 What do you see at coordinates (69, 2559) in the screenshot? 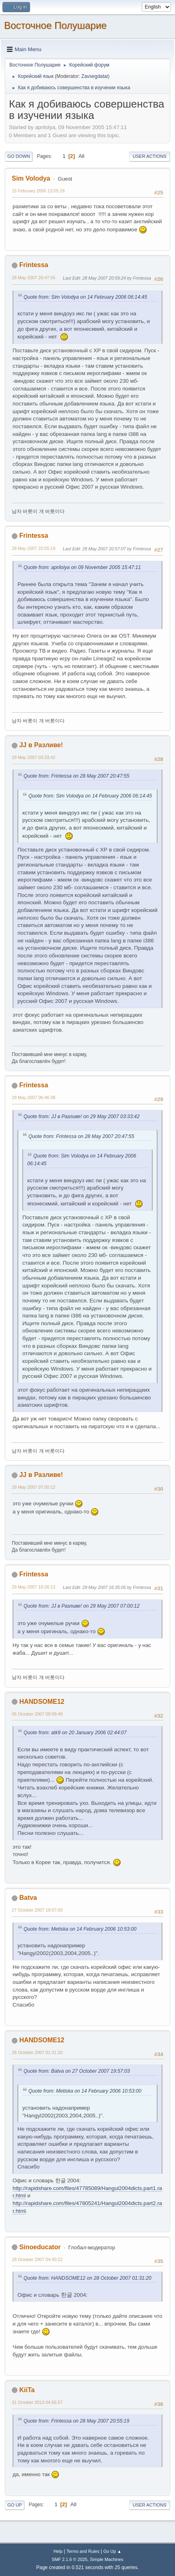
I see `SMF 2.1.6 © 2025` at bounding box center [69, 2559].